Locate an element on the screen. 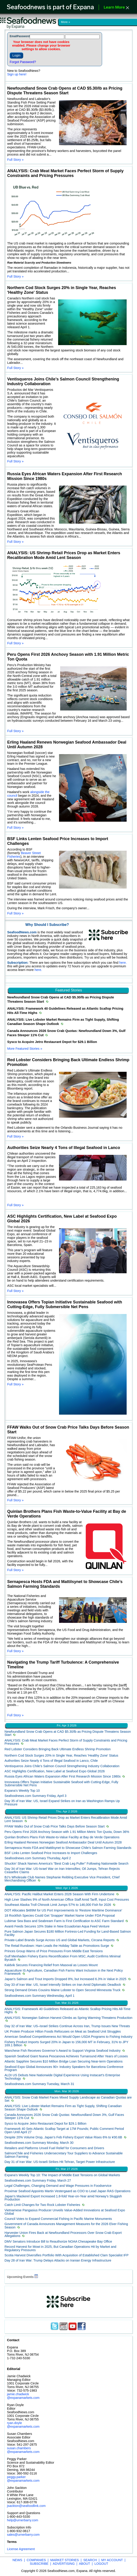 Image resolution: width=137 pixels, height=2576 pixels. Seafoodnews.com Summary Monday, March 30 is located at coordinates (39, 2142).